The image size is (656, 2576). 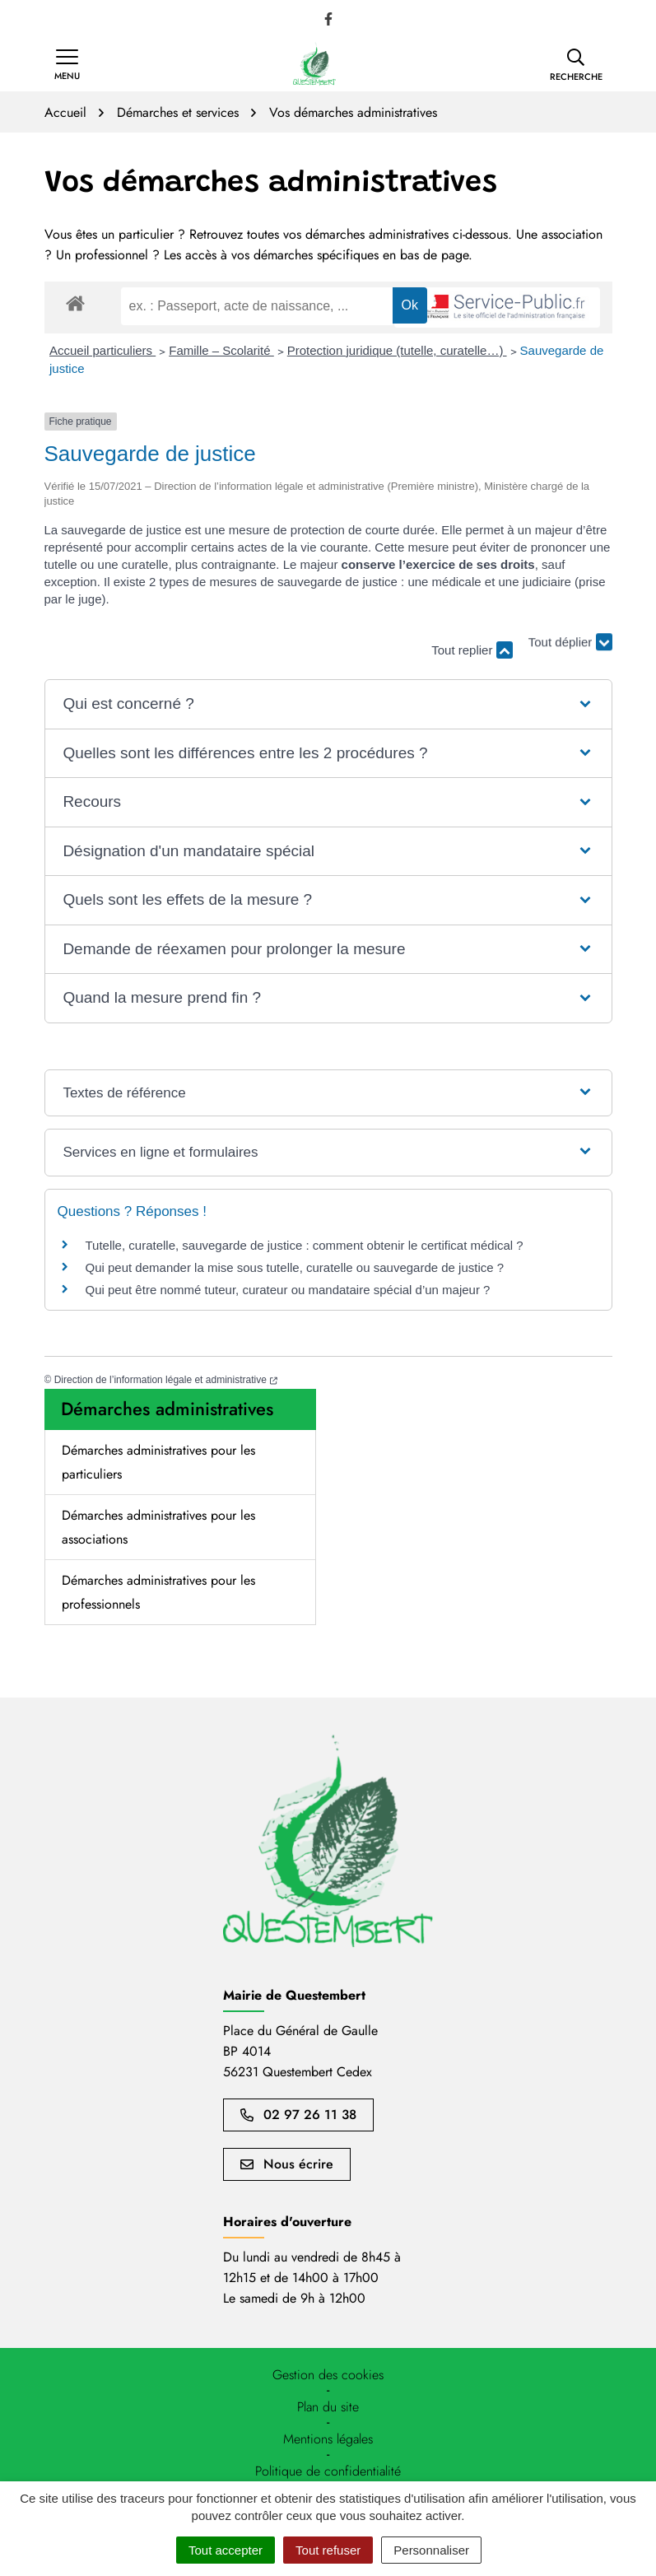 What do you see at coordinates (328, 2550) in the screenshot?
I see `Tout refuser [Cookies : Tout refuser]` at bounding box center [328, 2550].